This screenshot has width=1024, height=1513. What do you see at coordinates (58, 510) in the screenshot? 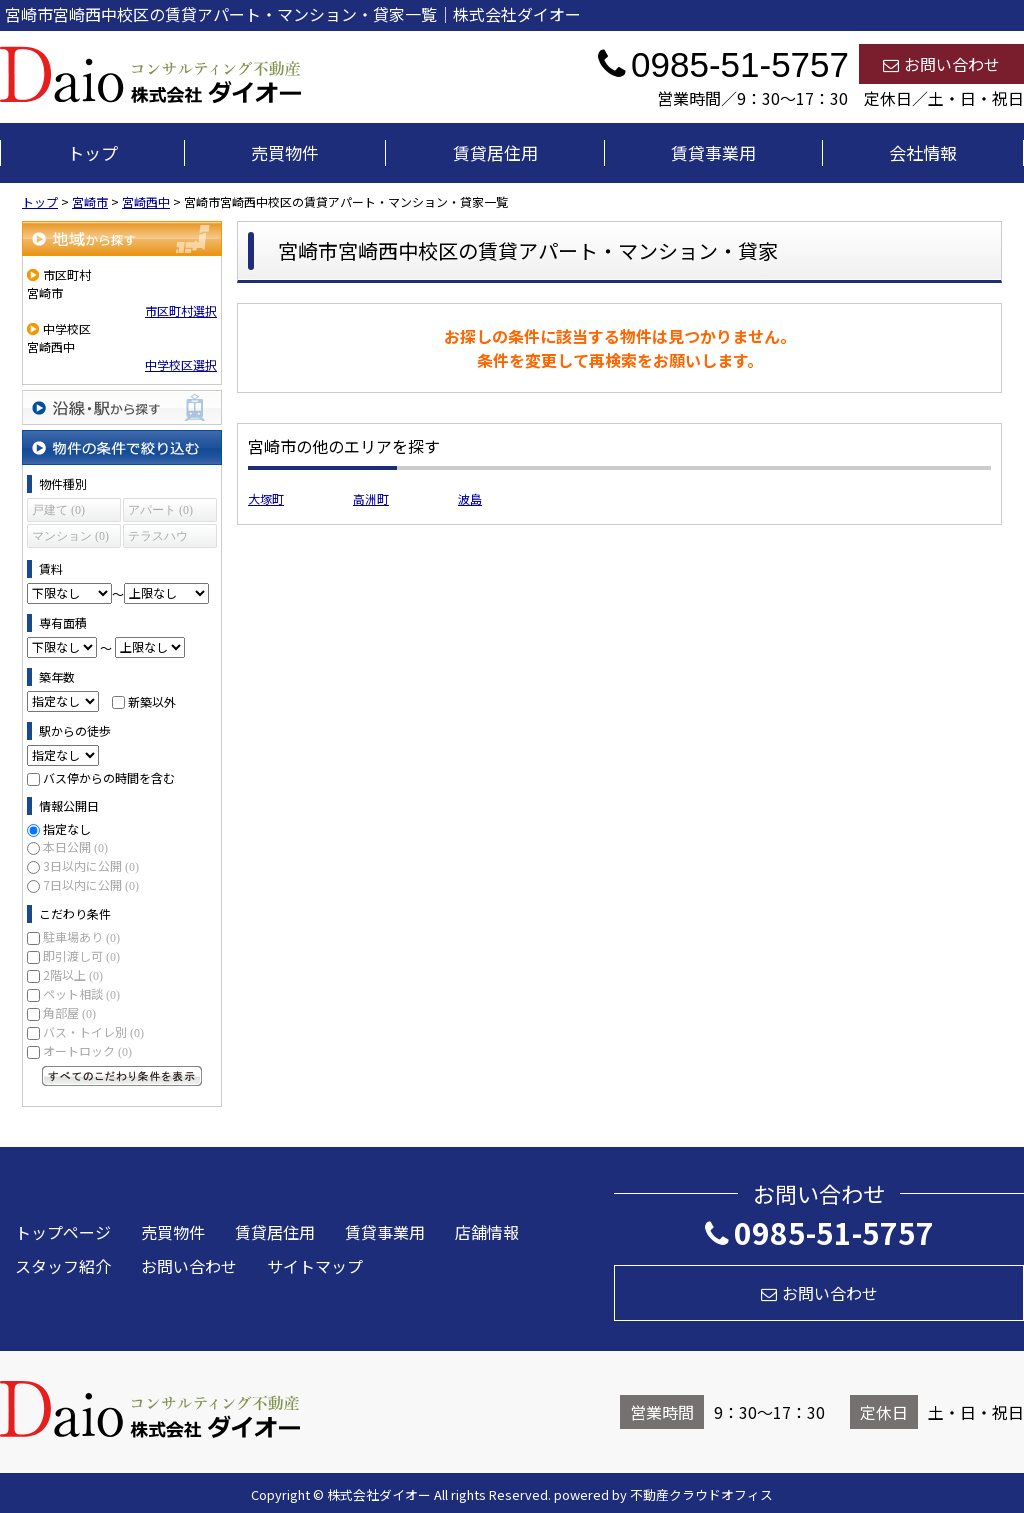
I see `戸建て (0)` at bounding box center [58, 510].